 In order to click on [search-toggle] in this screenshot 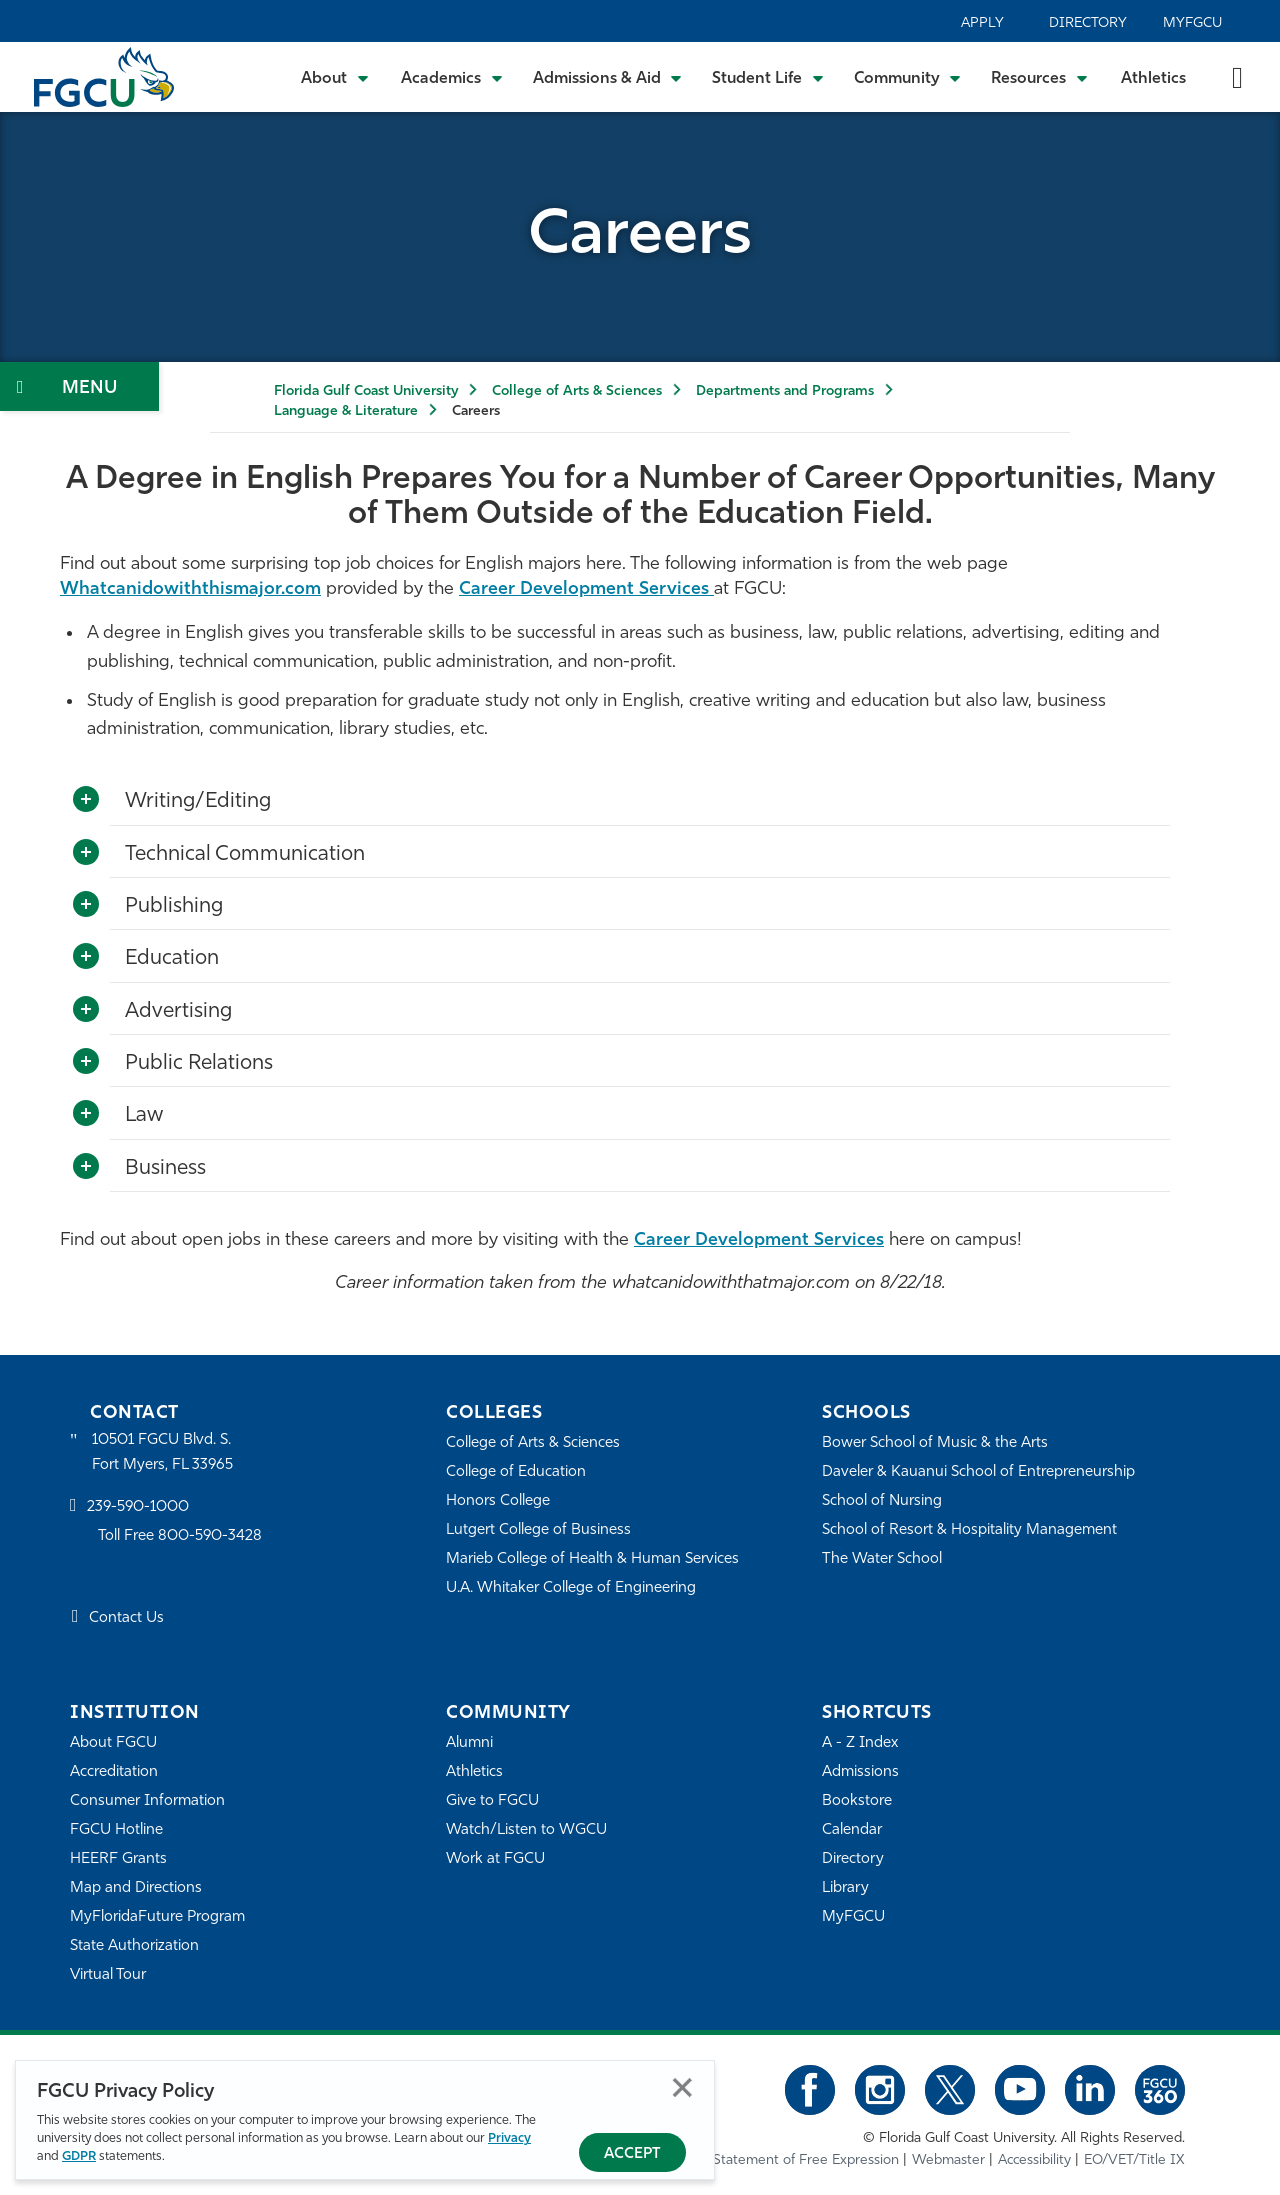, I will do `click(1237, 76)`.